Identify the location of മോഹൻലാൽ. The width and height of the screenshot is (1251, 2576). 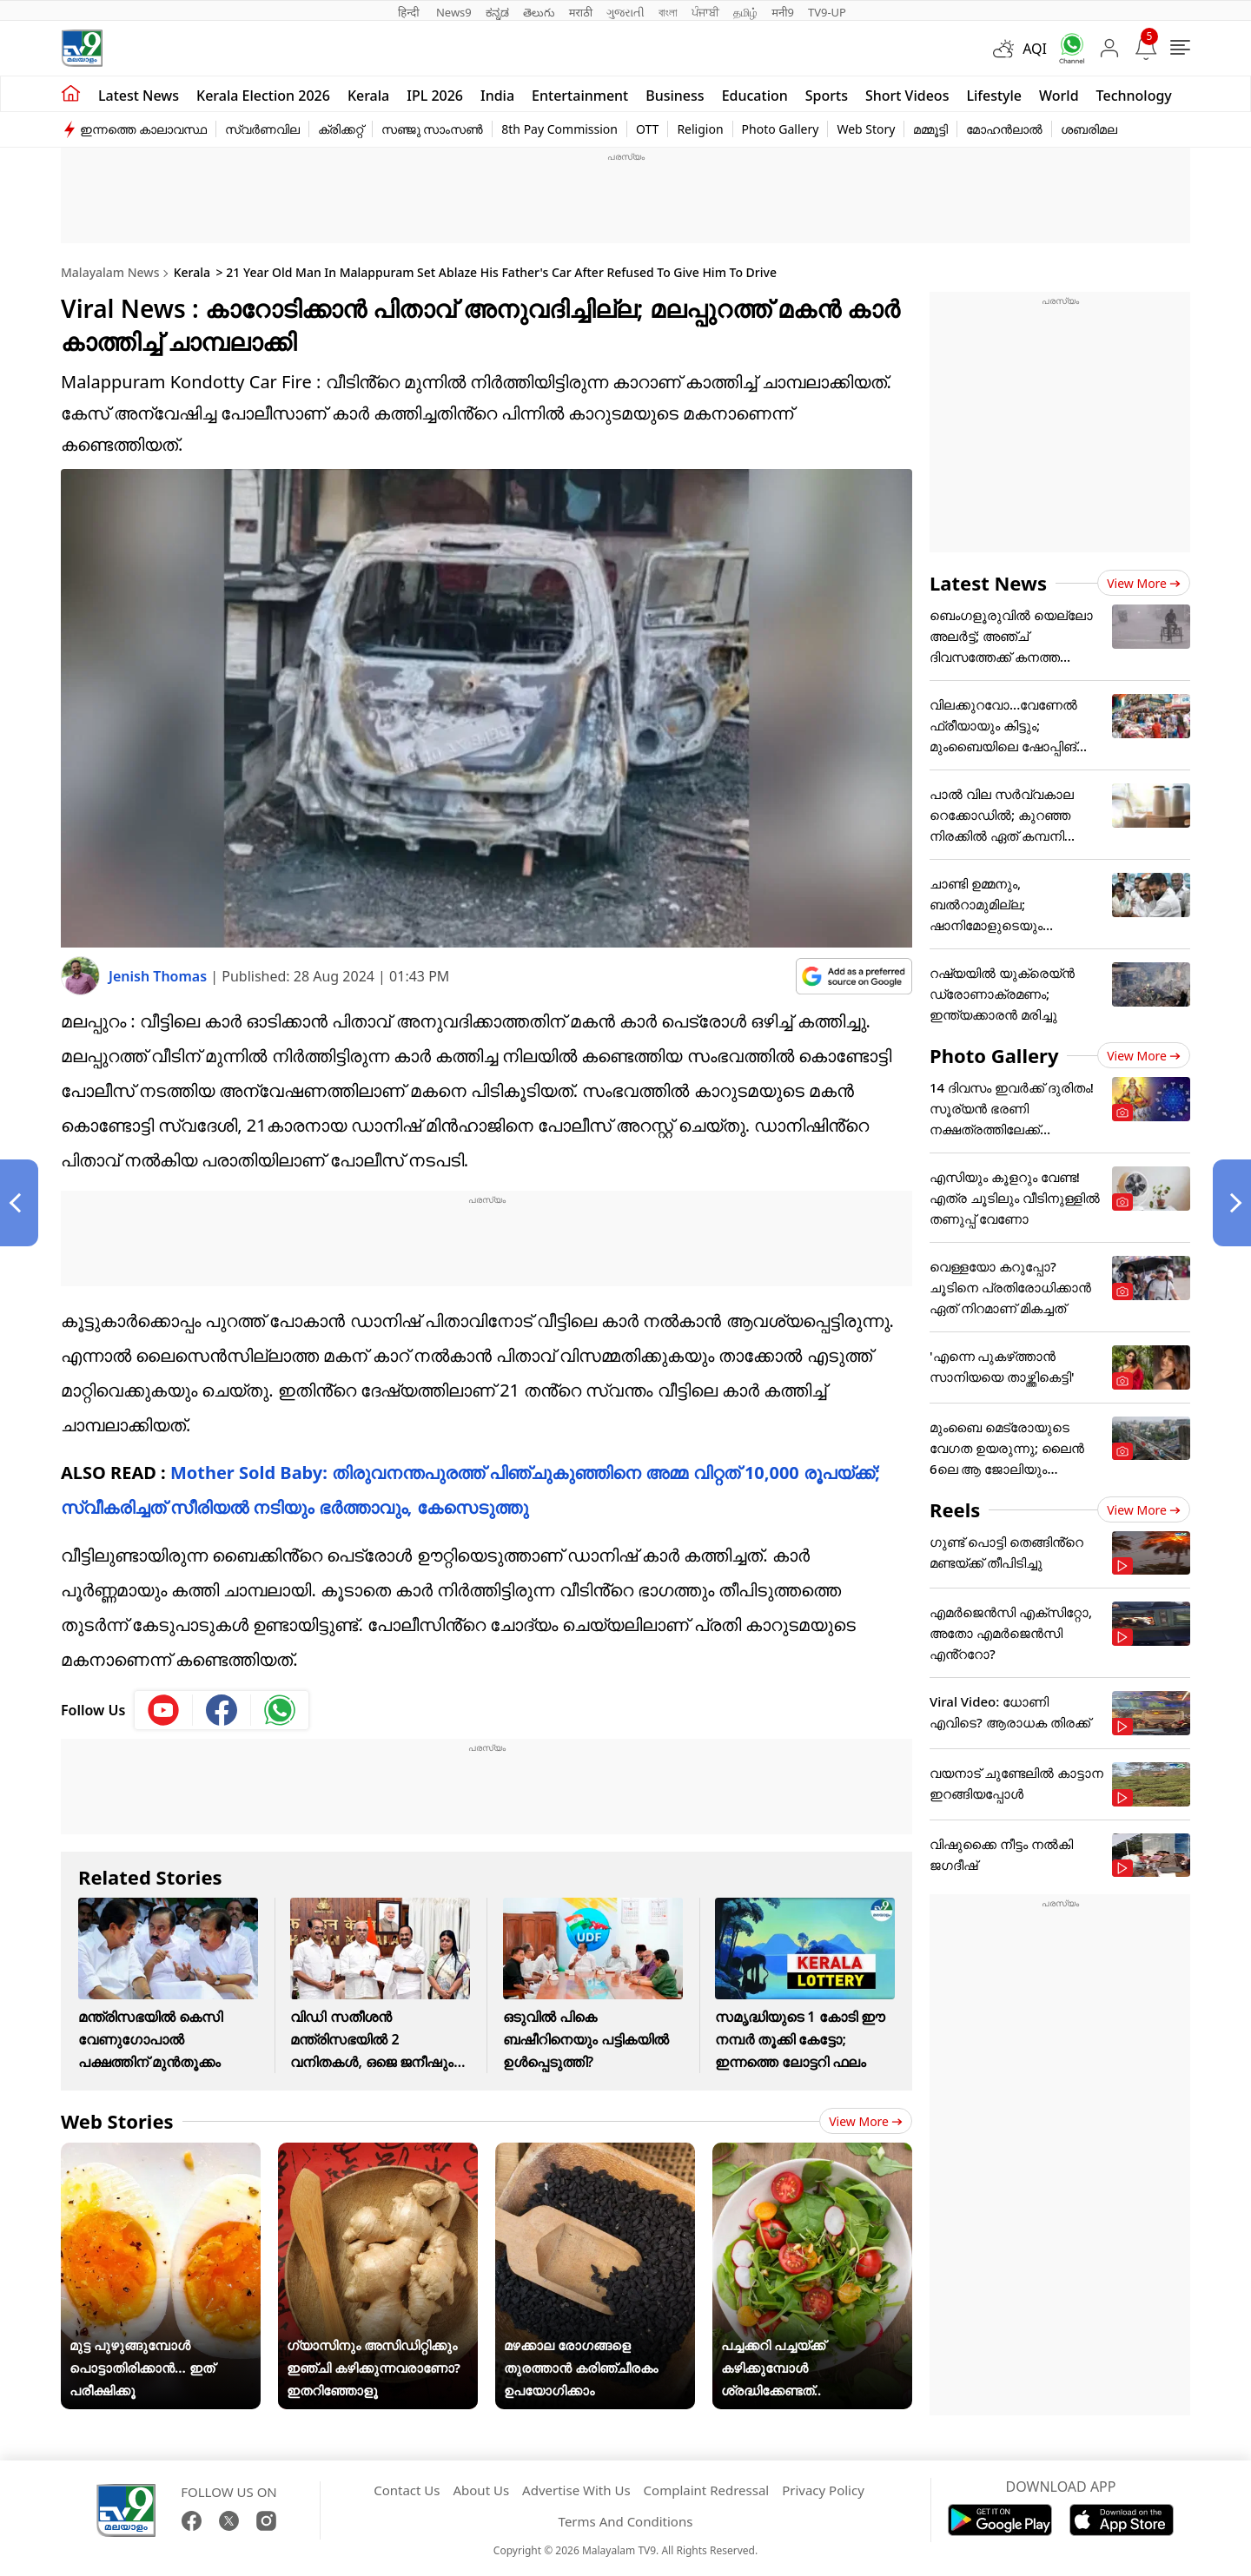
(1004, 129).